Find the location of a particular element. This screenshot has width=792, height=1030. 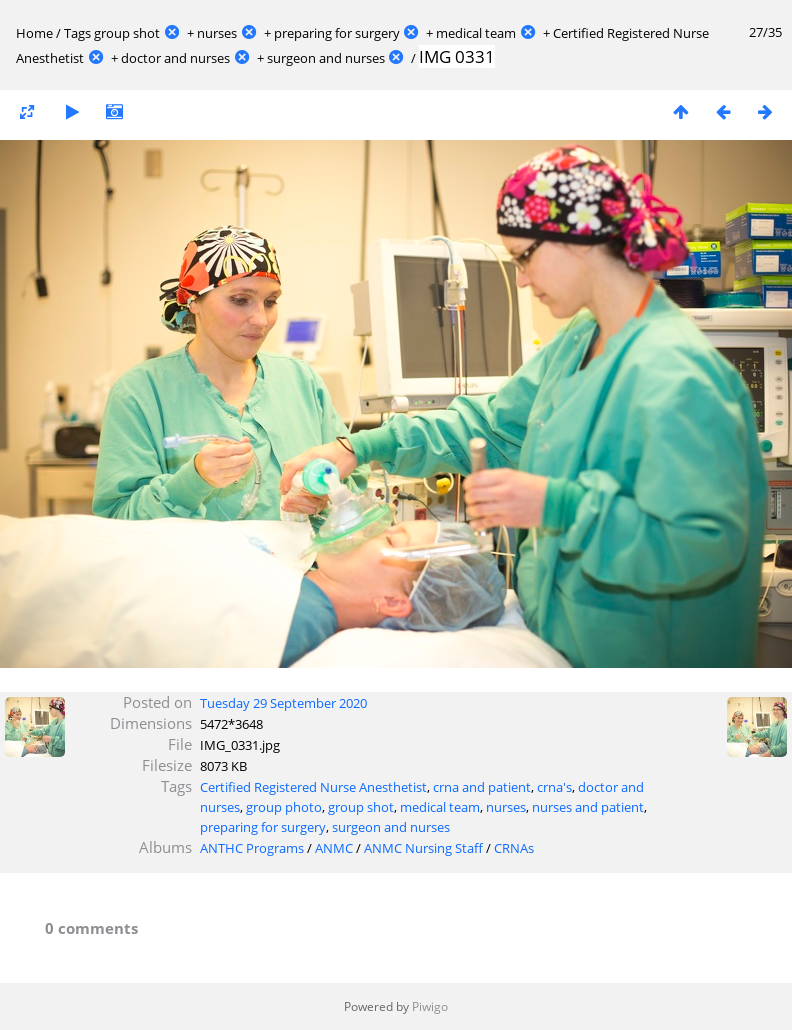

Tags is located at coordinates (77, 33).